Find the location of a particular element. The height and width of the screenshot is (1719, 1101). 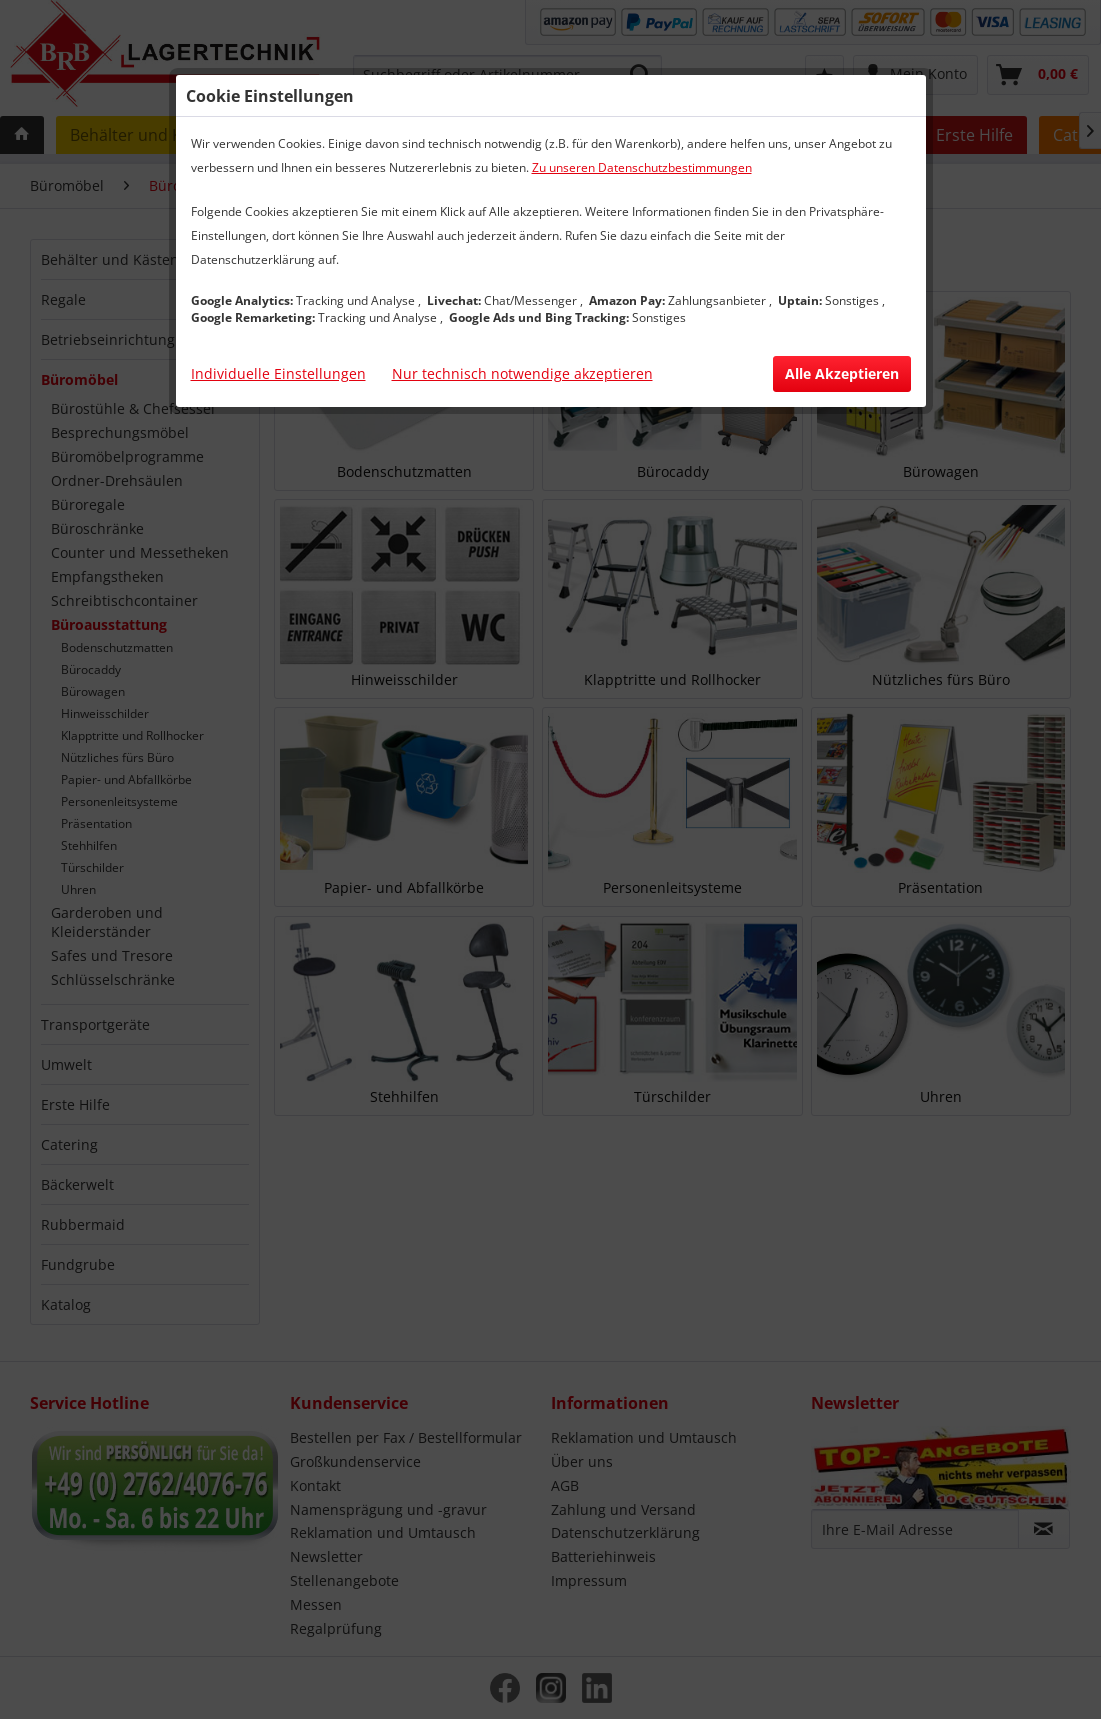

Individuelle Einstellungen is located at coordinates (278, 373).